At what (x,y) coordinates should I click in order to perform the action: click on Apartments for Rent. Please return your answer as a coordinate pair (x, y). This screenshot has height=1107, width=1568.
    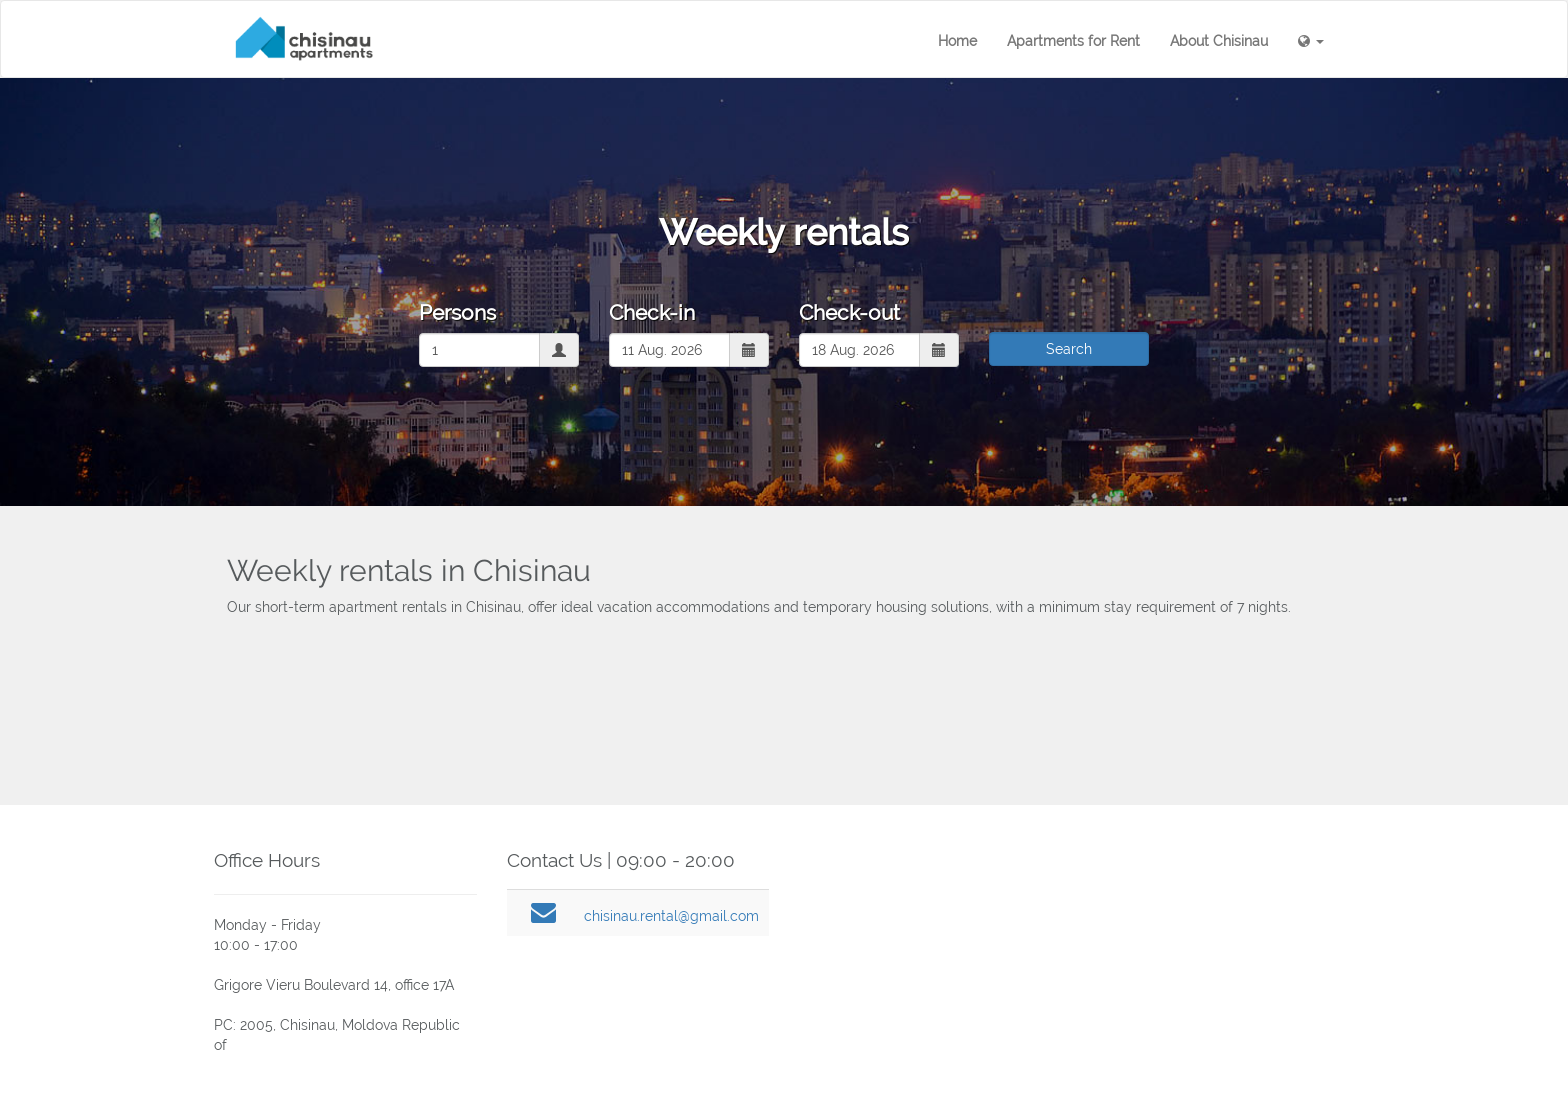
    Looking at the image, I should click on (1073, 41).